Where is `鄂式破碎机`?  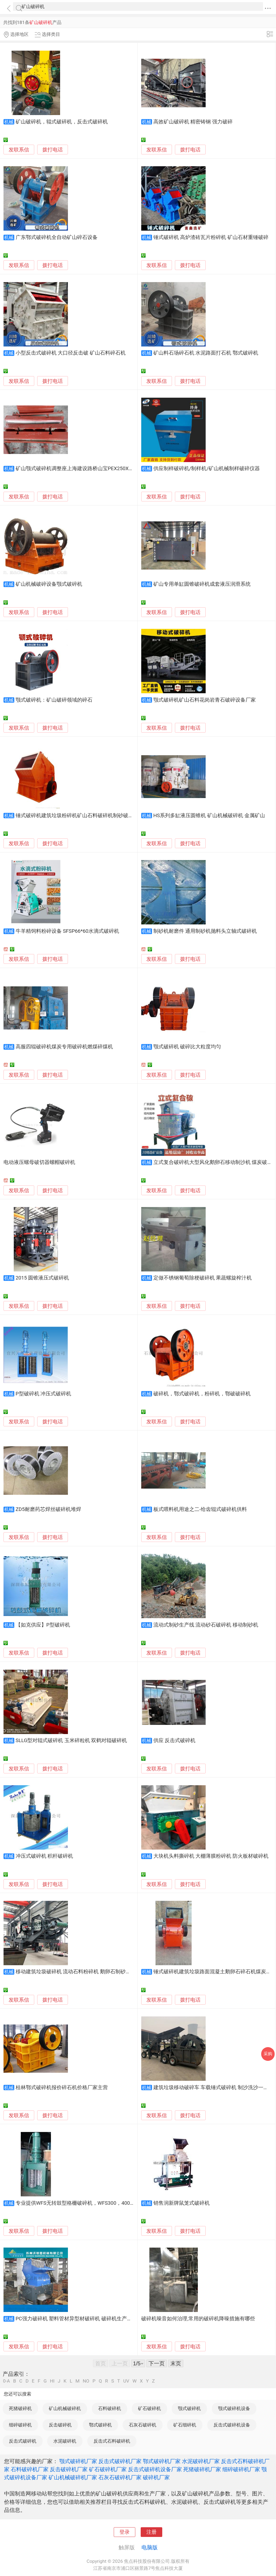 鄂式破碎机 is located at coordinates (100, 2425).